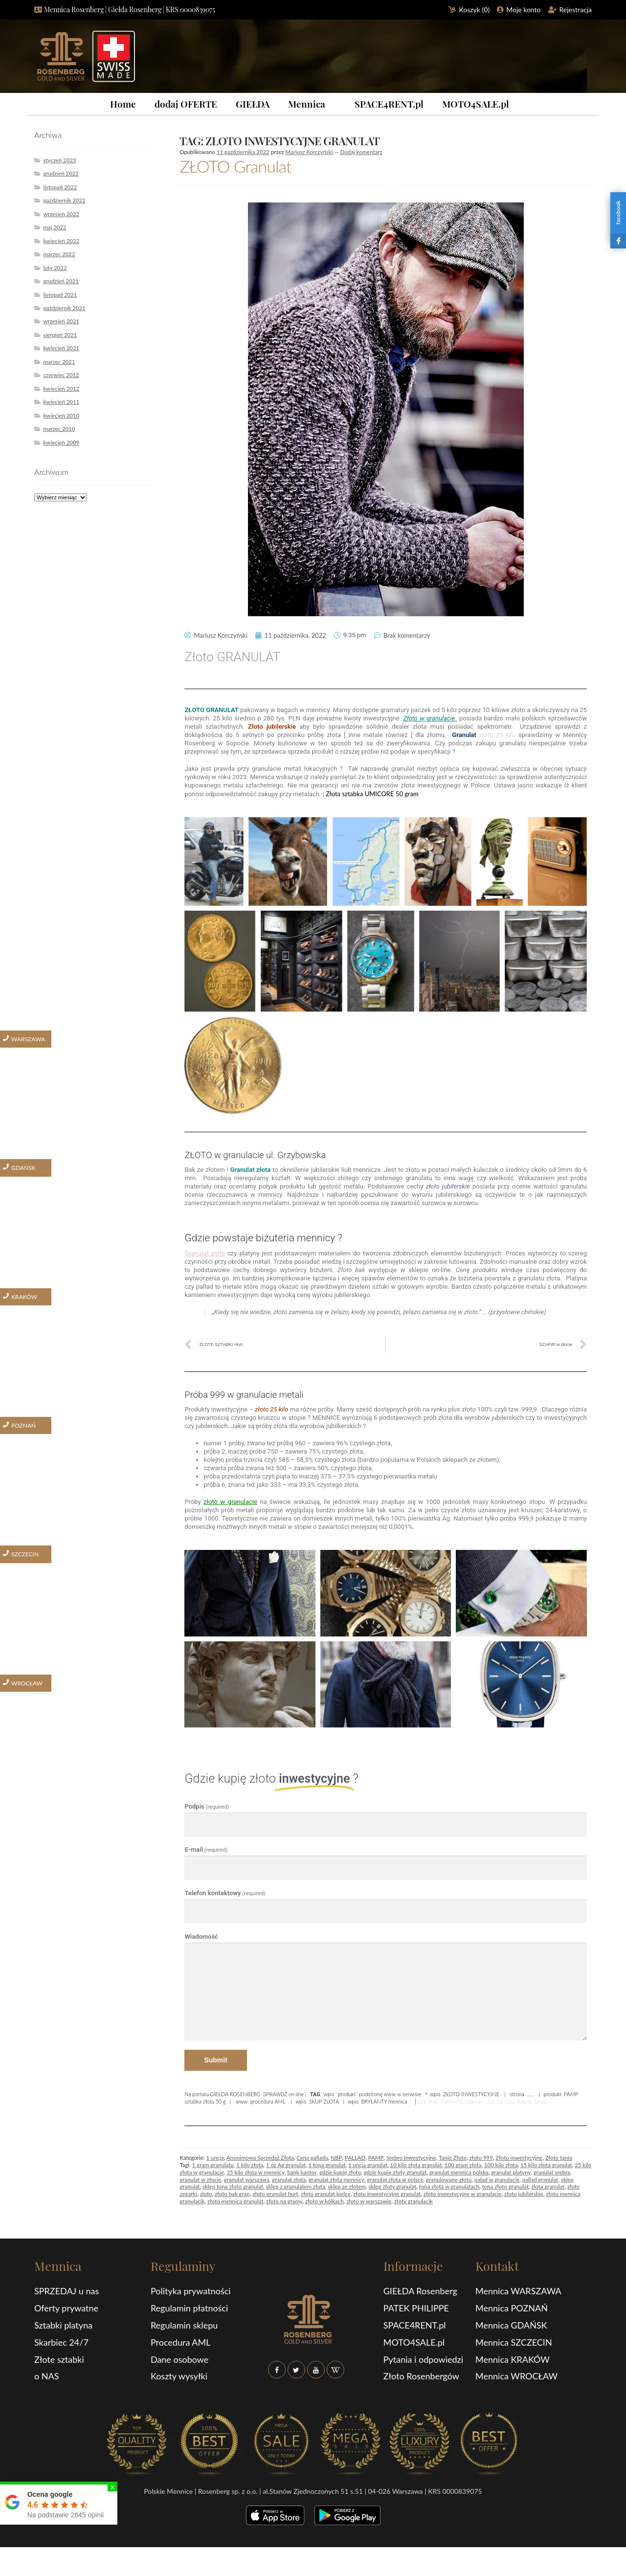 This screenshot has height=2576, width=626. What do you see at coordinates (61, 241) in the screenshot?
I see `kwiecień 2022` at bounding box center [61, 241].